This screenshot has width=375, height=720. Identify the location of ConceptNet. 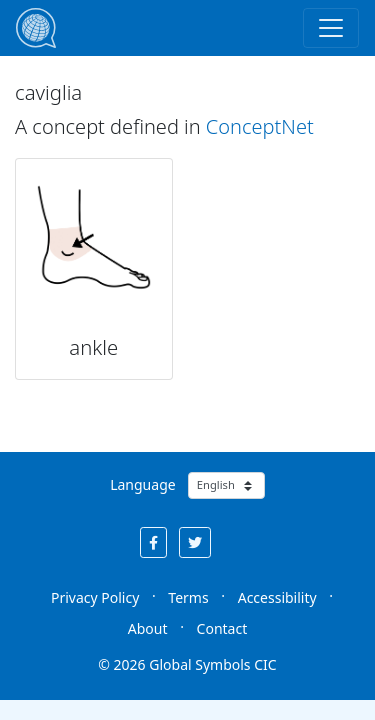
(260, 126).